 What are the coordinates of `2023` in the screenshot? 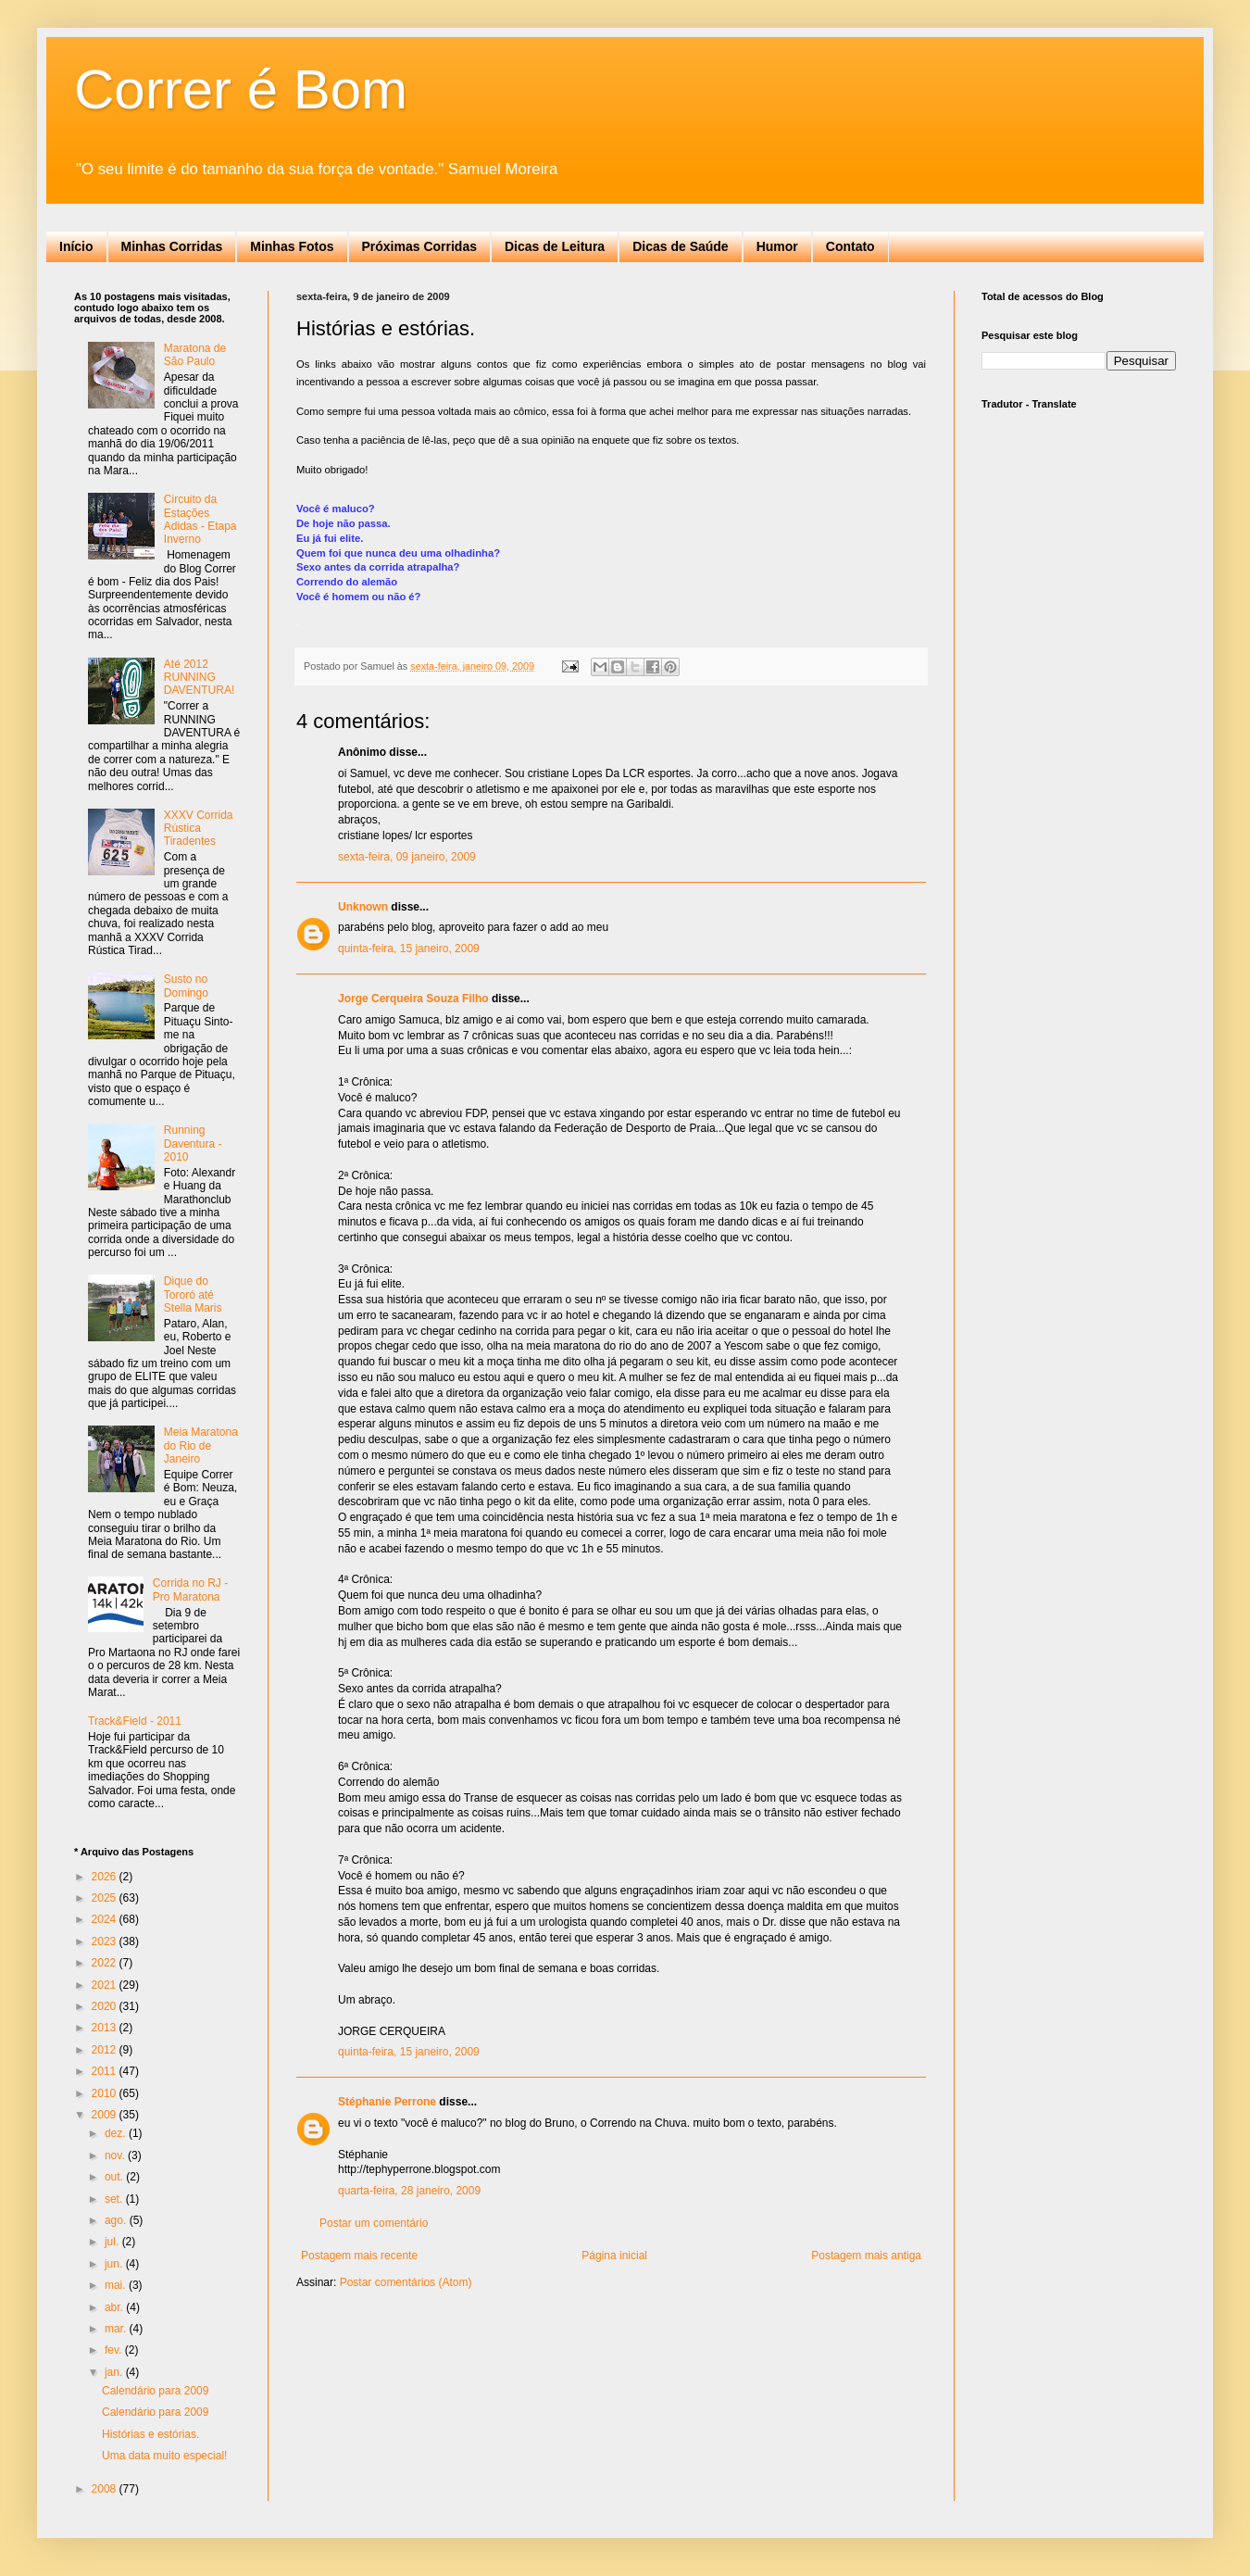 It's located at (105, 1941).